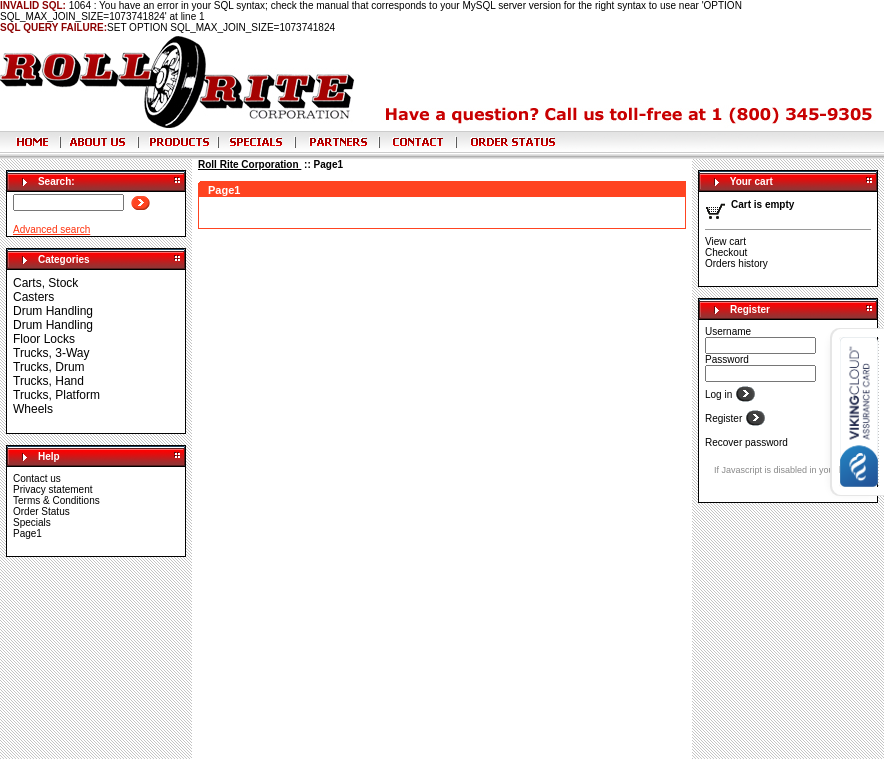 The width and height of the screenshot is (884, 783). Describe the element at coordinates (51, 353) in the screenshot. I see `Trucks, 3-Way` at that location.